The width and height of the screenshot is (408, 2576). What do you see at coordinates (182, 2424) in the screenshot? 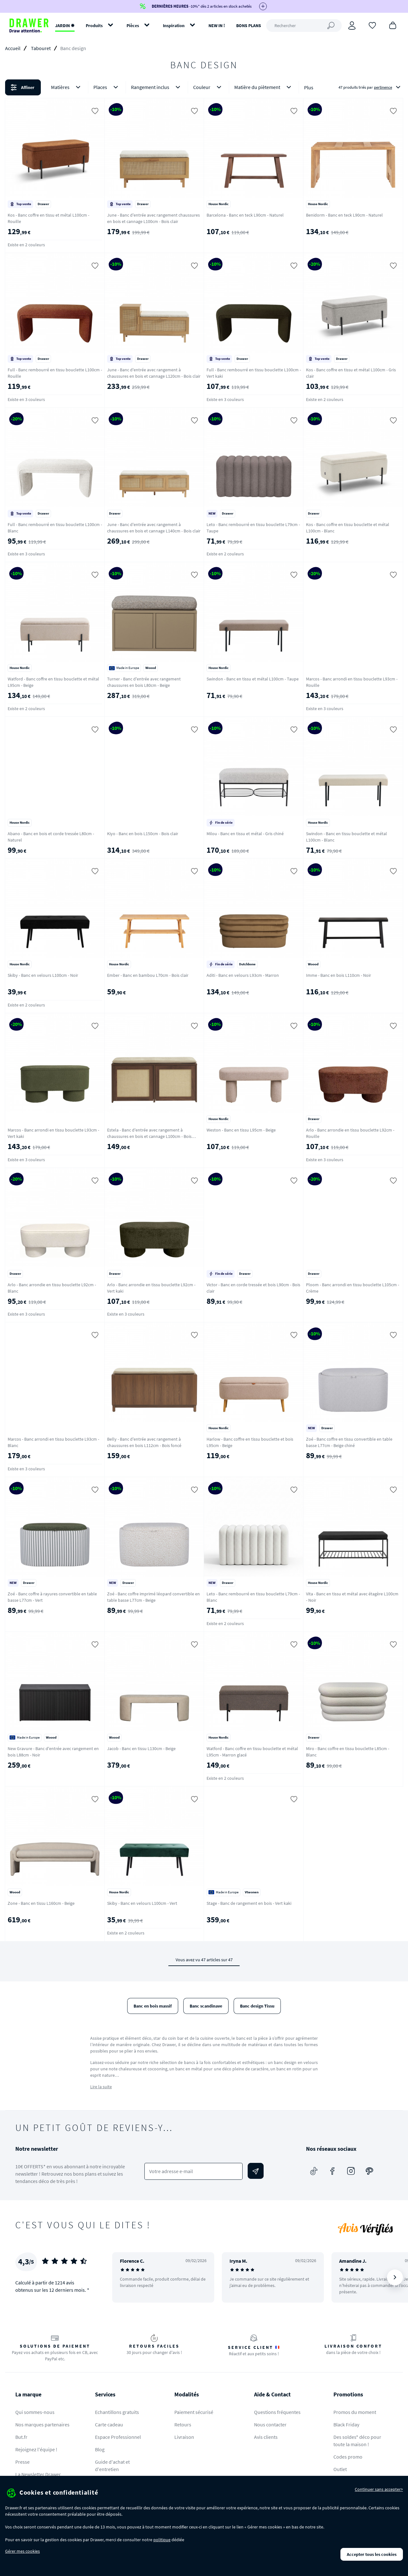
I see `Retours` at bounding box center [182, 2424].